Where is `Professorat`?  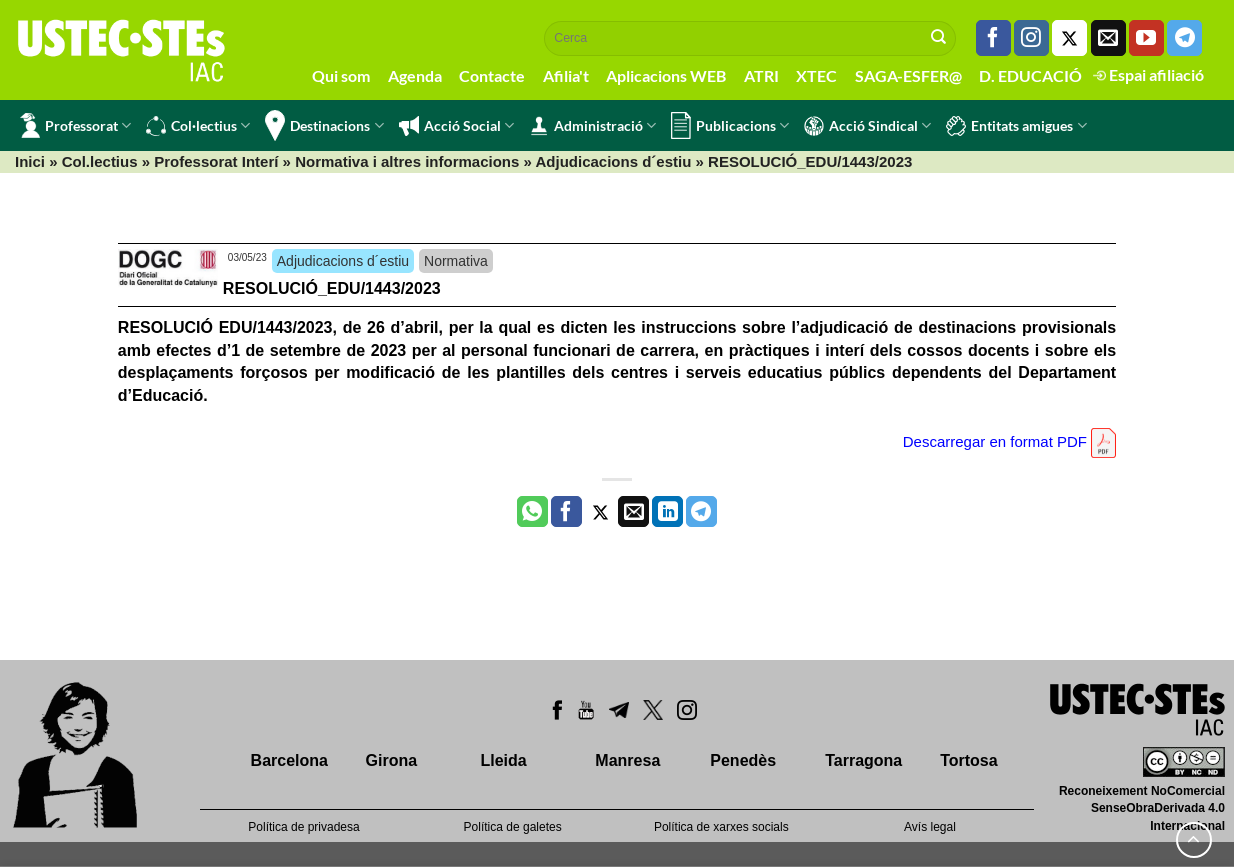
Professorat is located at coordinates (75, 125).